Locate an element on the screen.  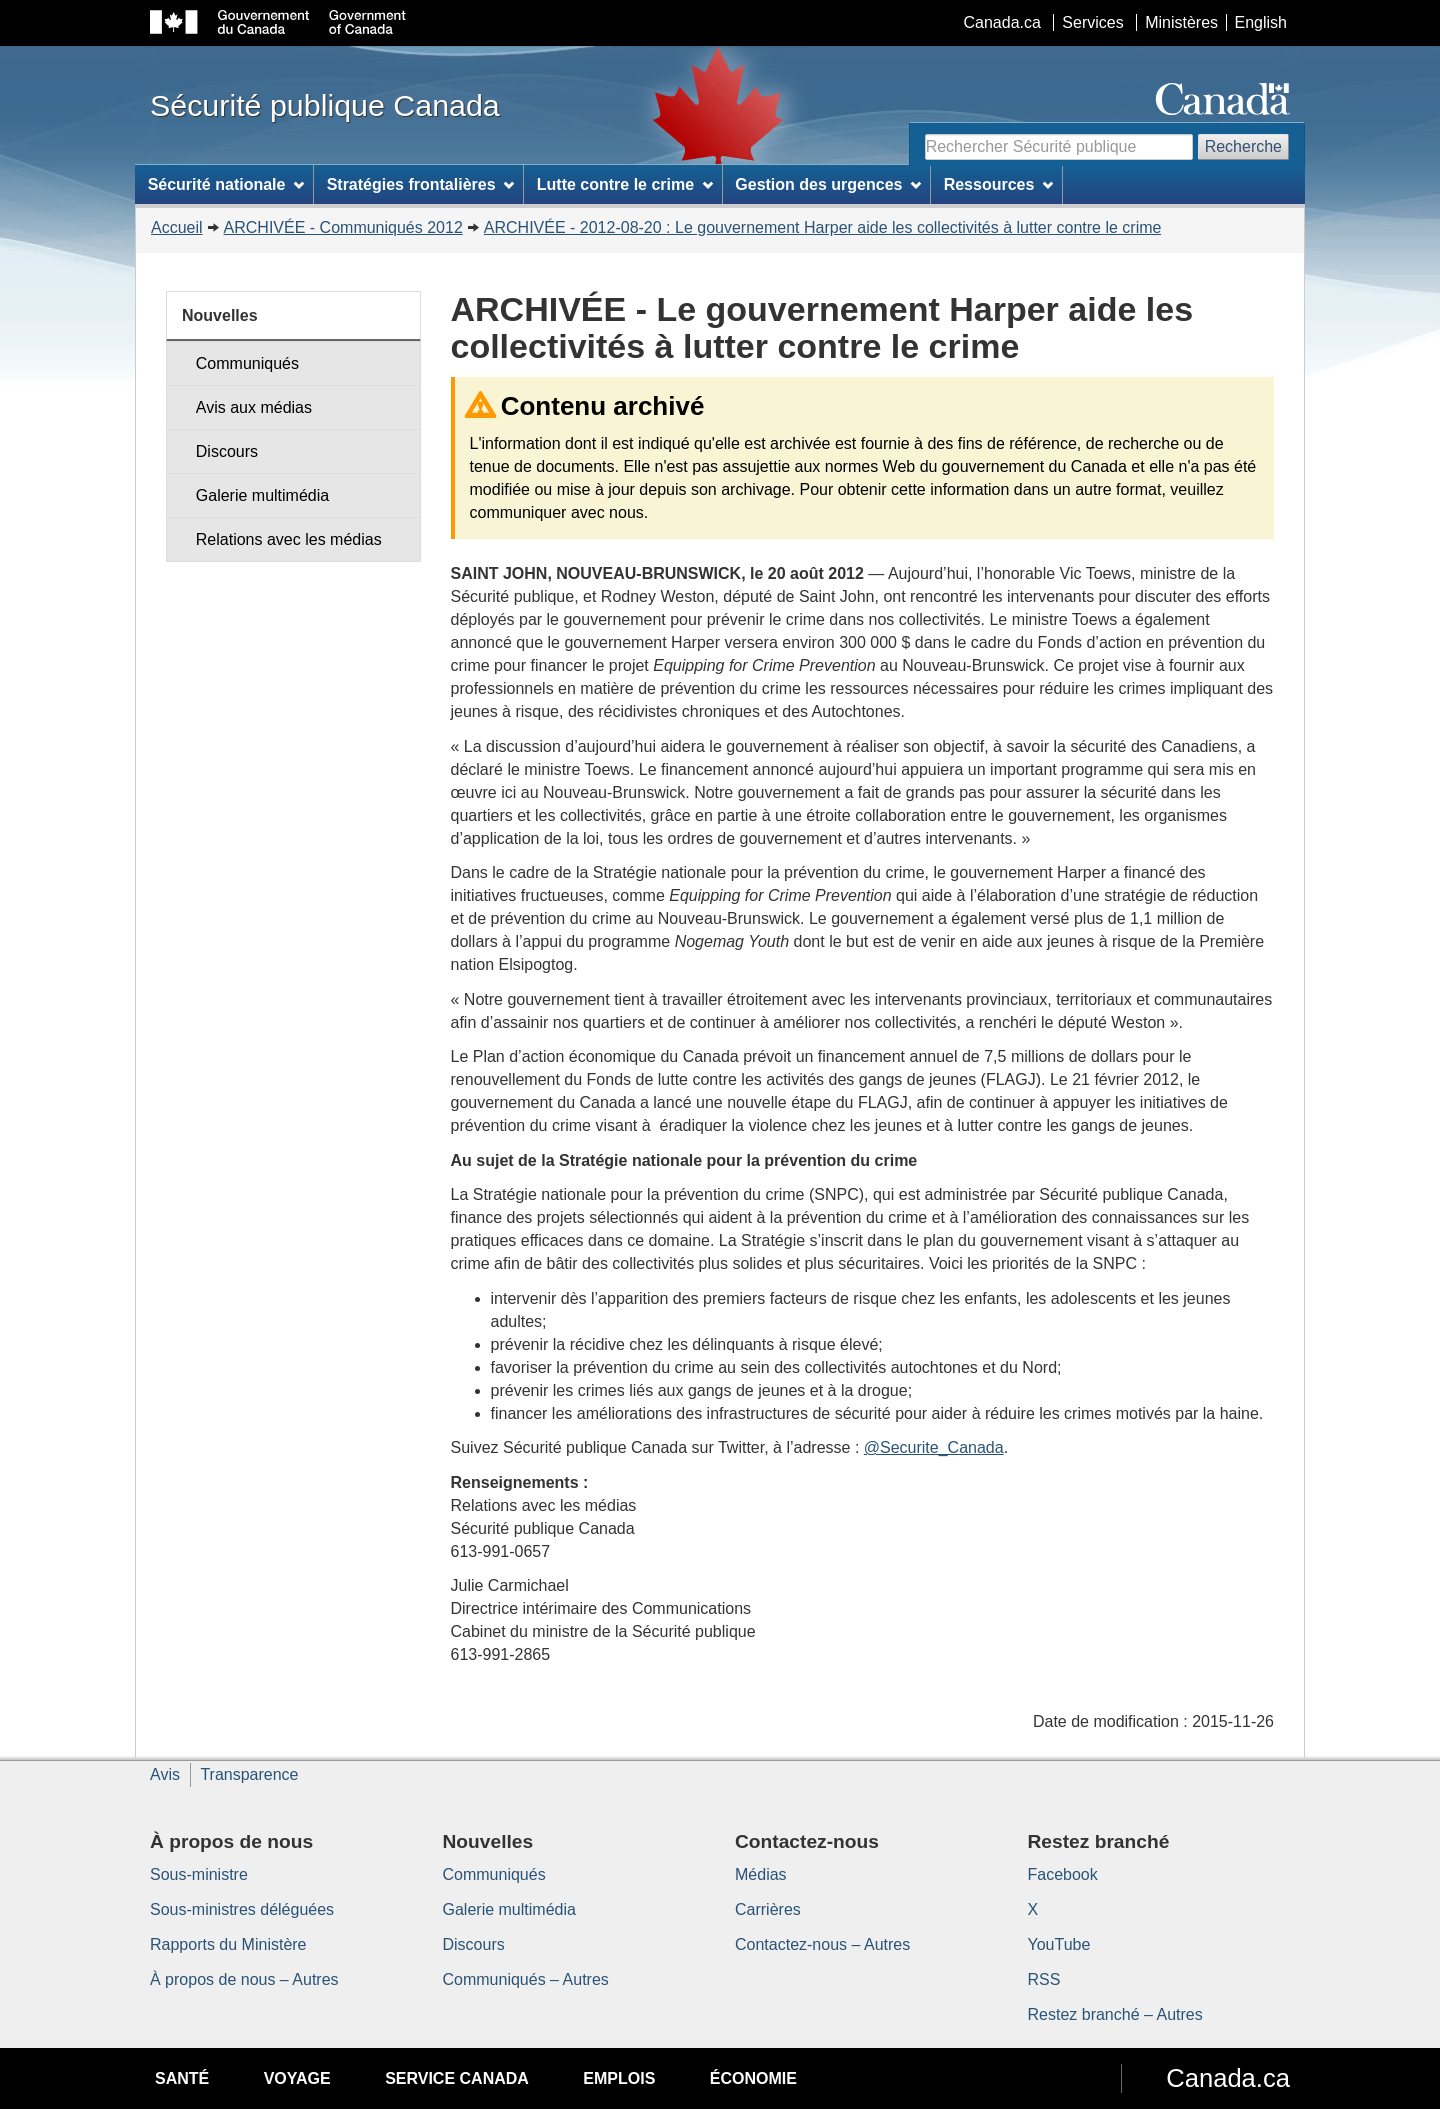
À propos de nous – Autres is located at coordinates (244, 1979).